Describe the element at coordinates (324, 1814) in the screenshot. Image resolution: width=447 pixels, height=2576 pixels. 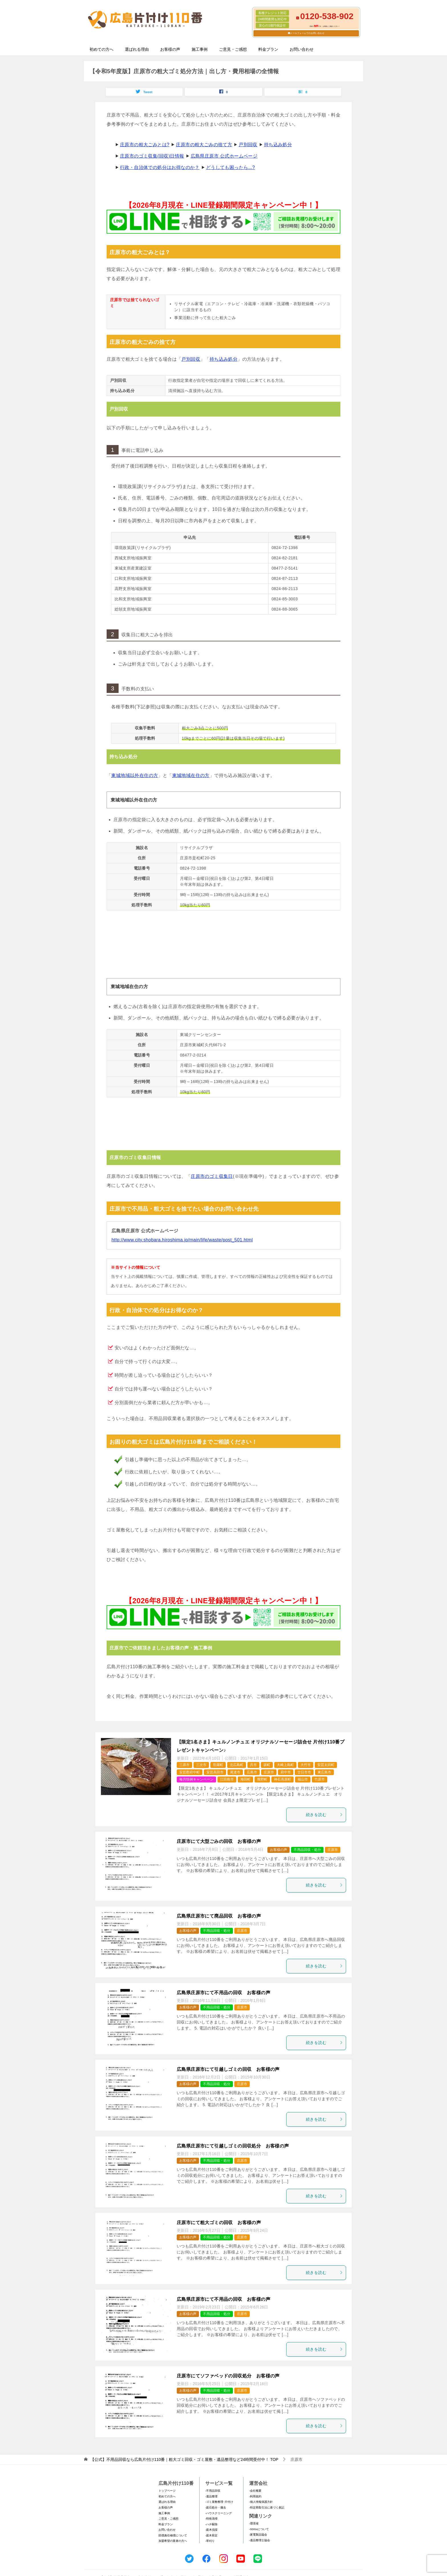
I see `続きを読む` at that location.